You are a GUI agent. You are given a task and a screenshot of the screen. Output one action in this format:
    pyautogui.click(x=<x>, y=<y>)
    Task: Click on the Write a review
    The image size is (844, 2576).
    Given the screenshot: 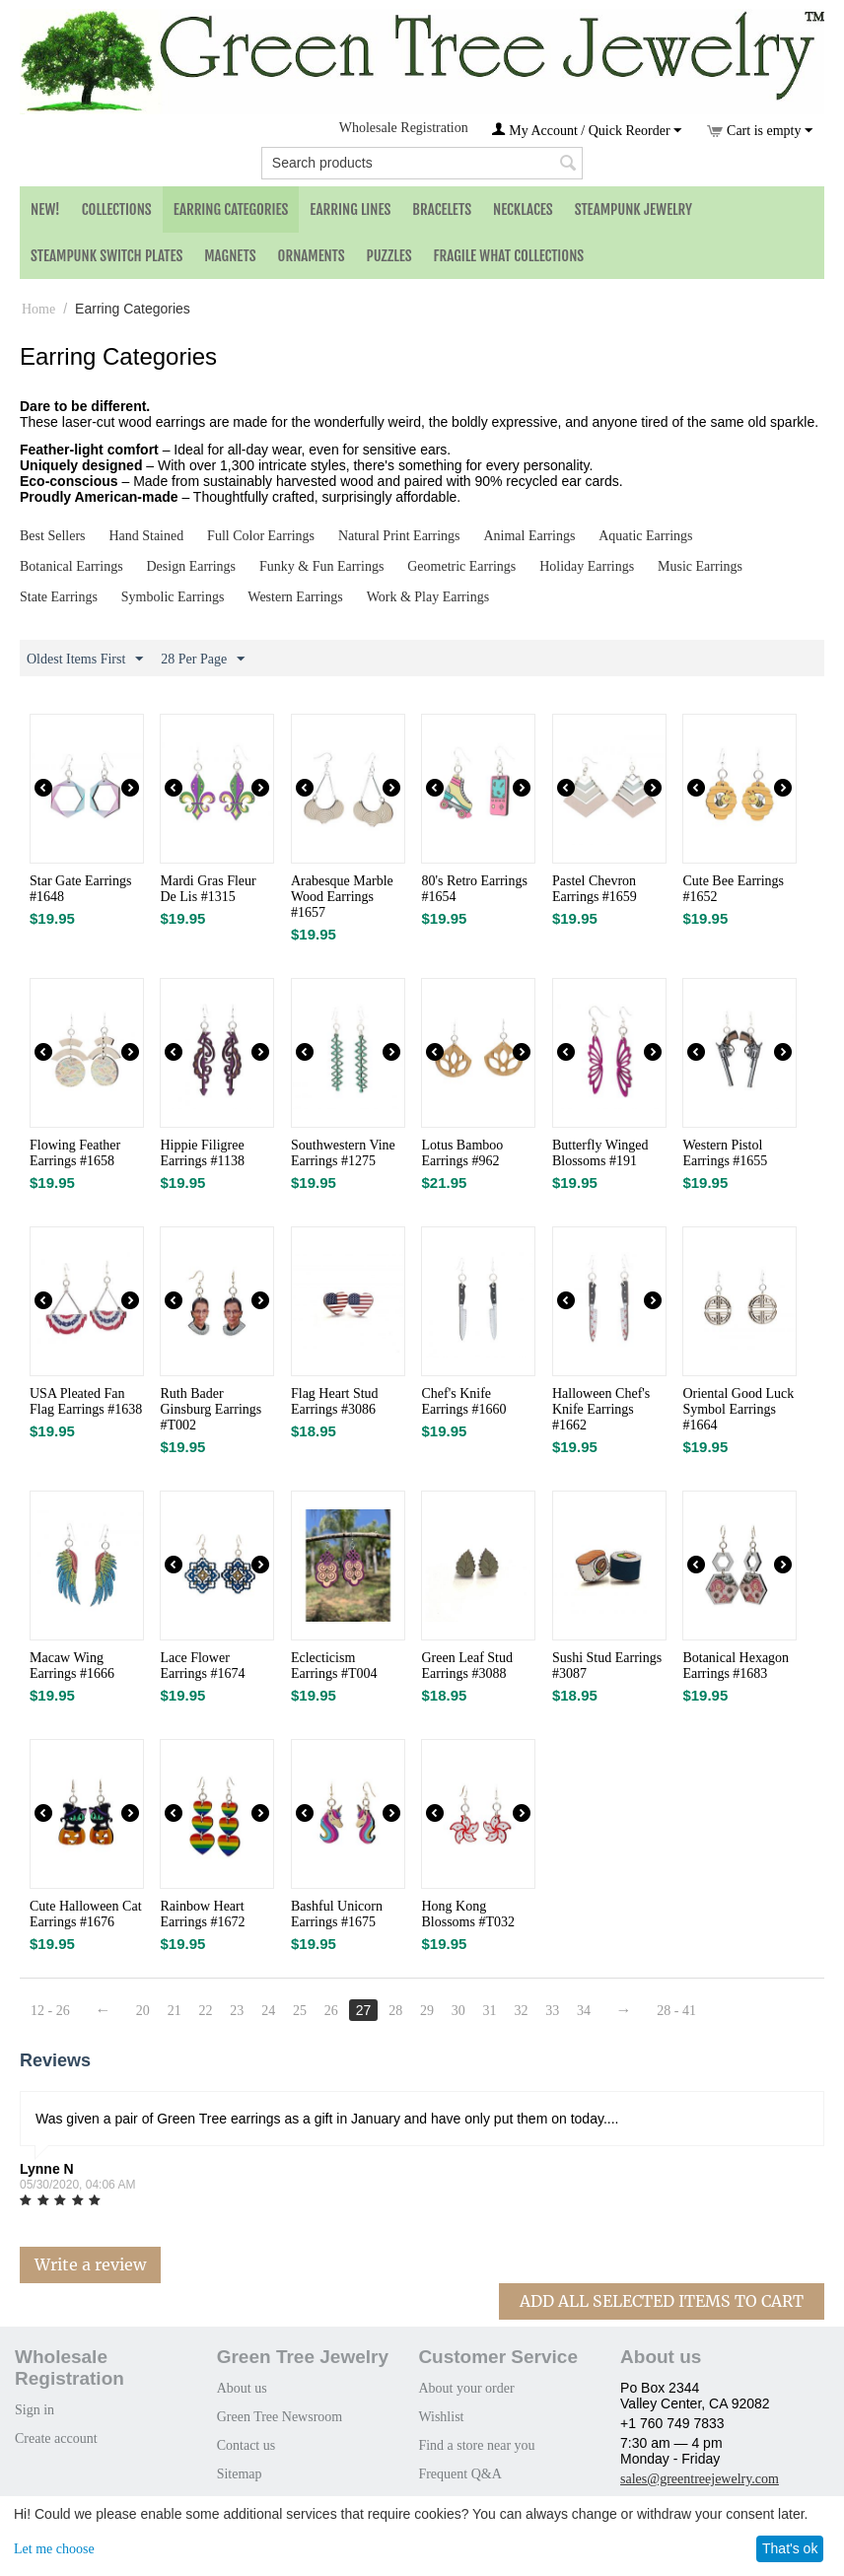 What is the action you would take?
    pyautogui.click(x=90, y=2264)
    